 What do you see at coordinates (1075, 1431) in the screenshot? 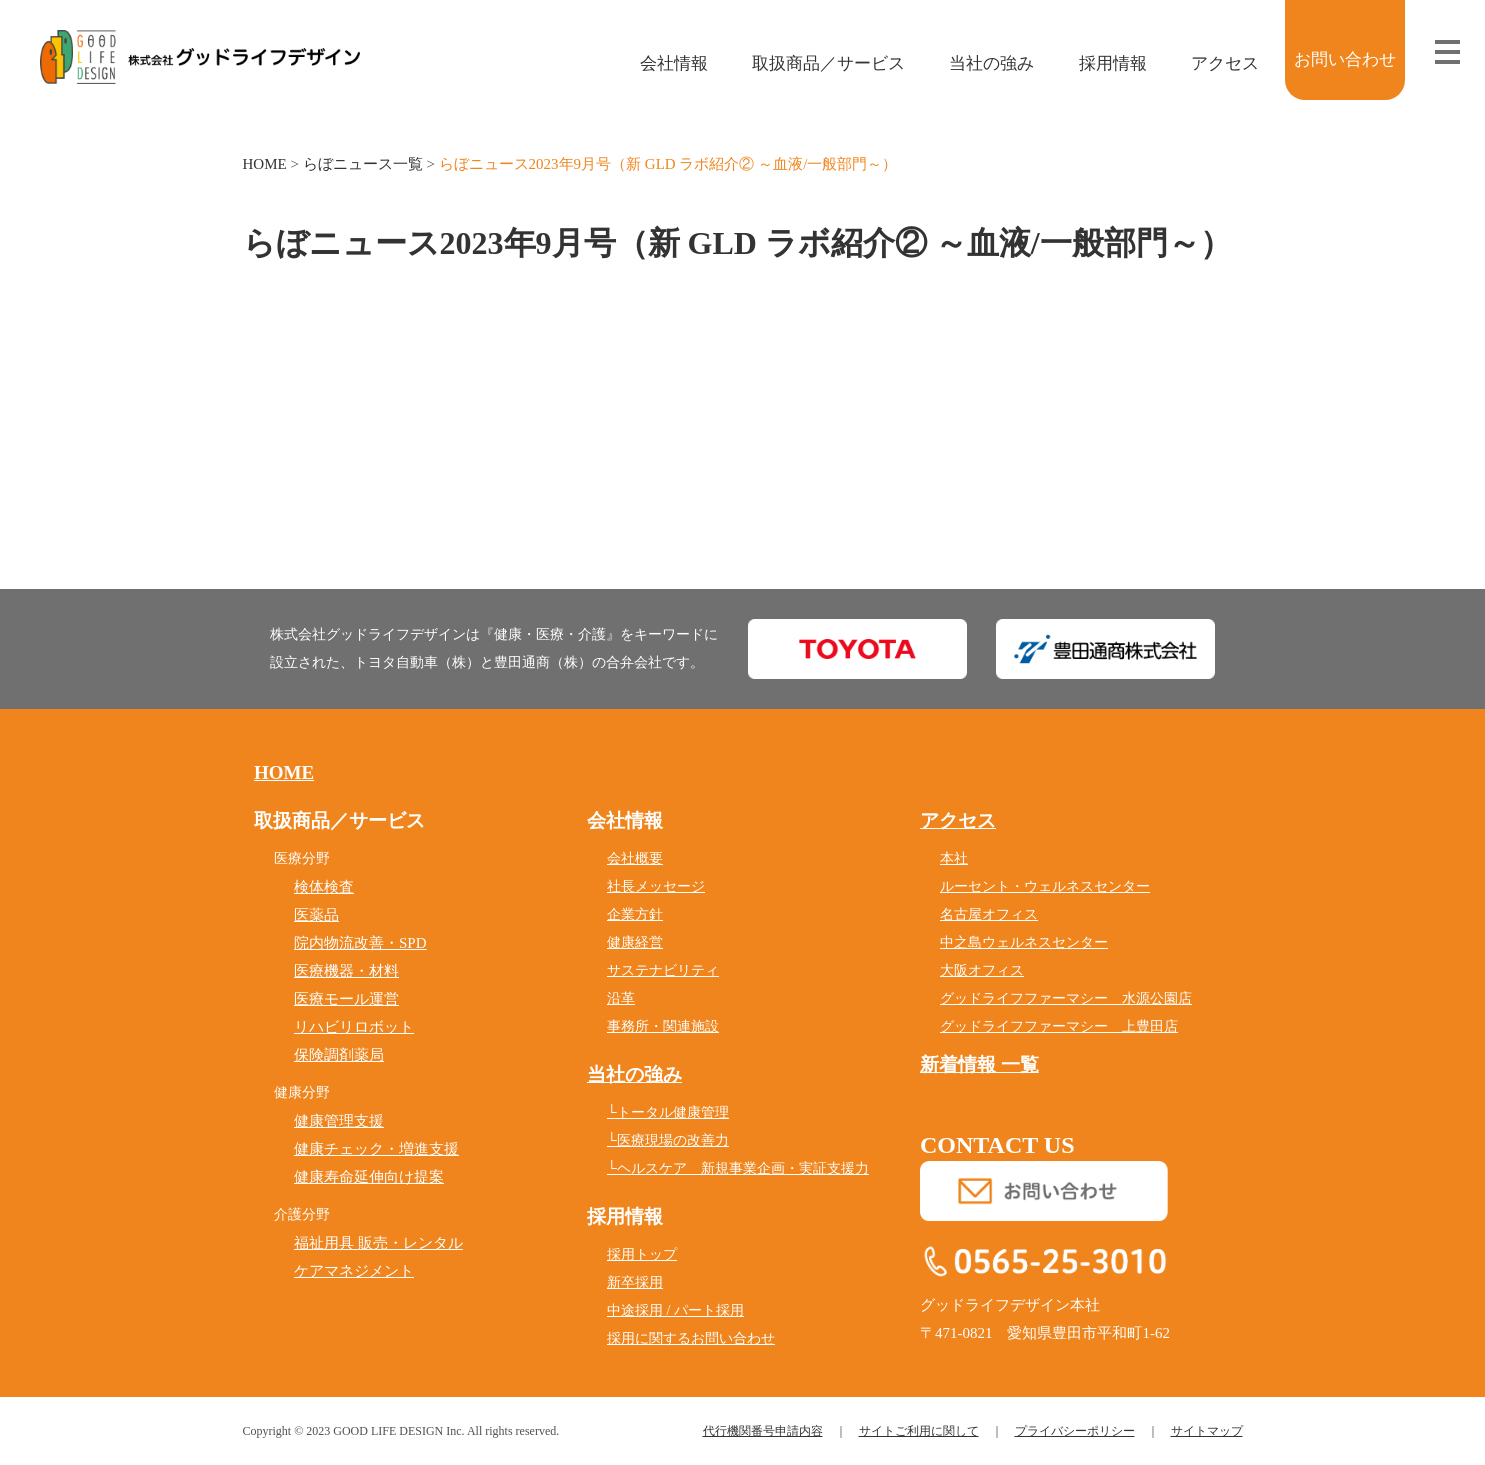
I see `プライバシーポリシー` at bounding box center [1075, 1431].